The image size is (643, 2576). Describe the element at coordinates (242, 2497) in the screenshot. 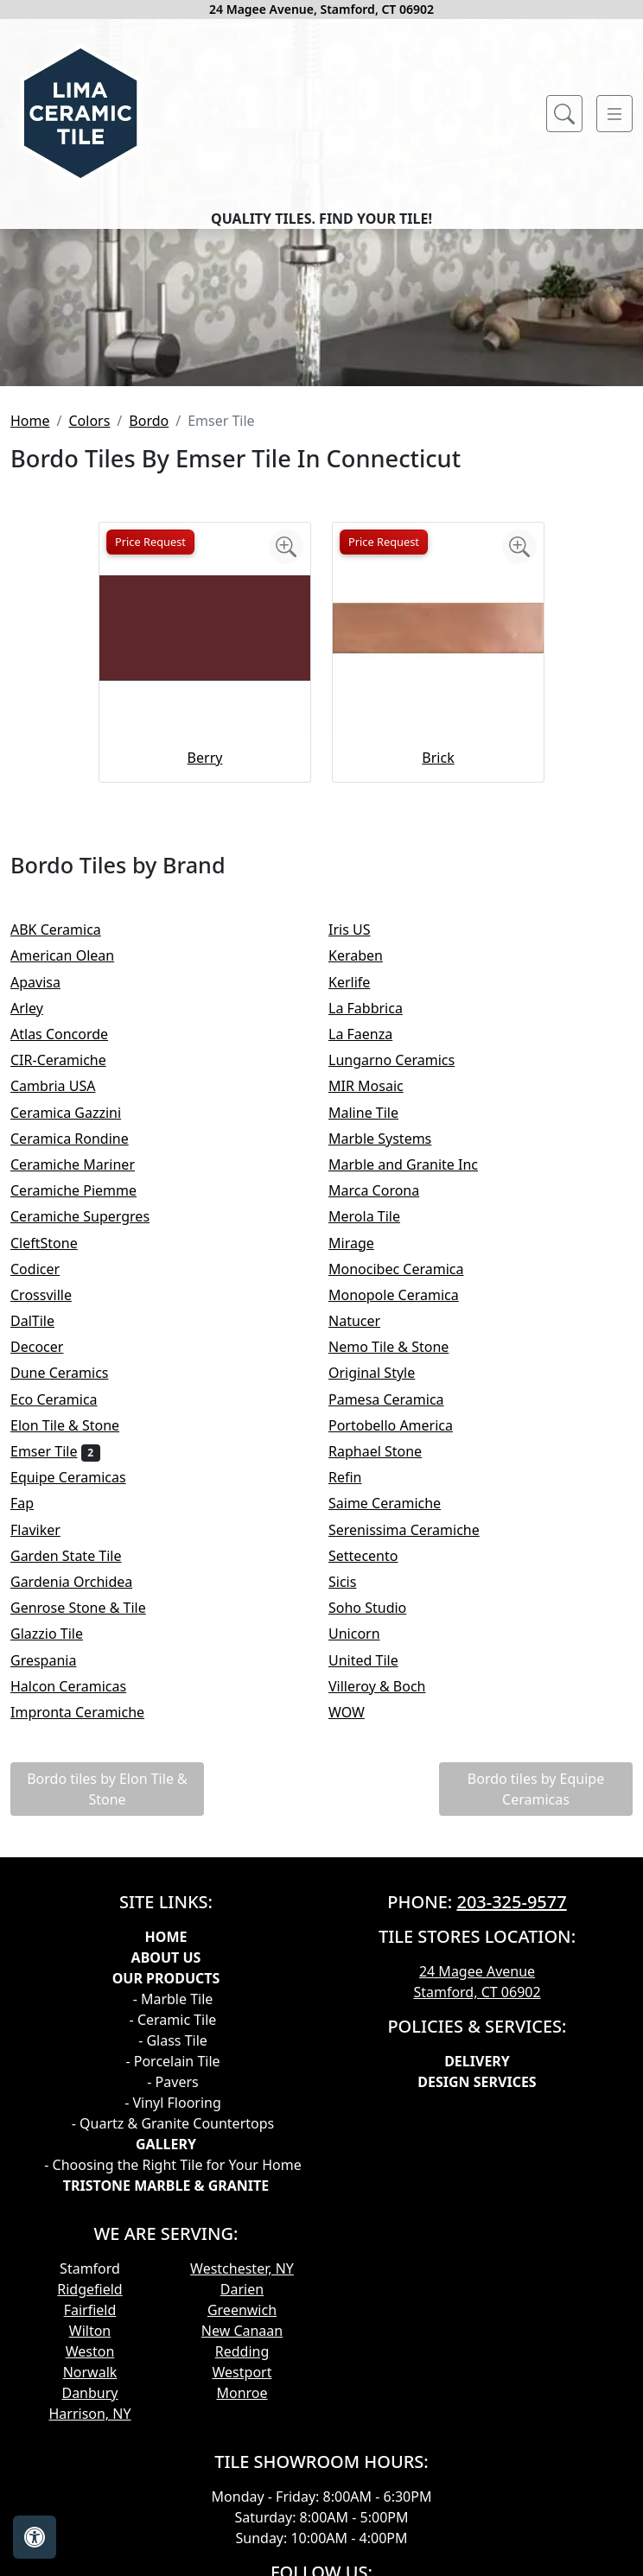

I see `Westchester, NY` at that location.